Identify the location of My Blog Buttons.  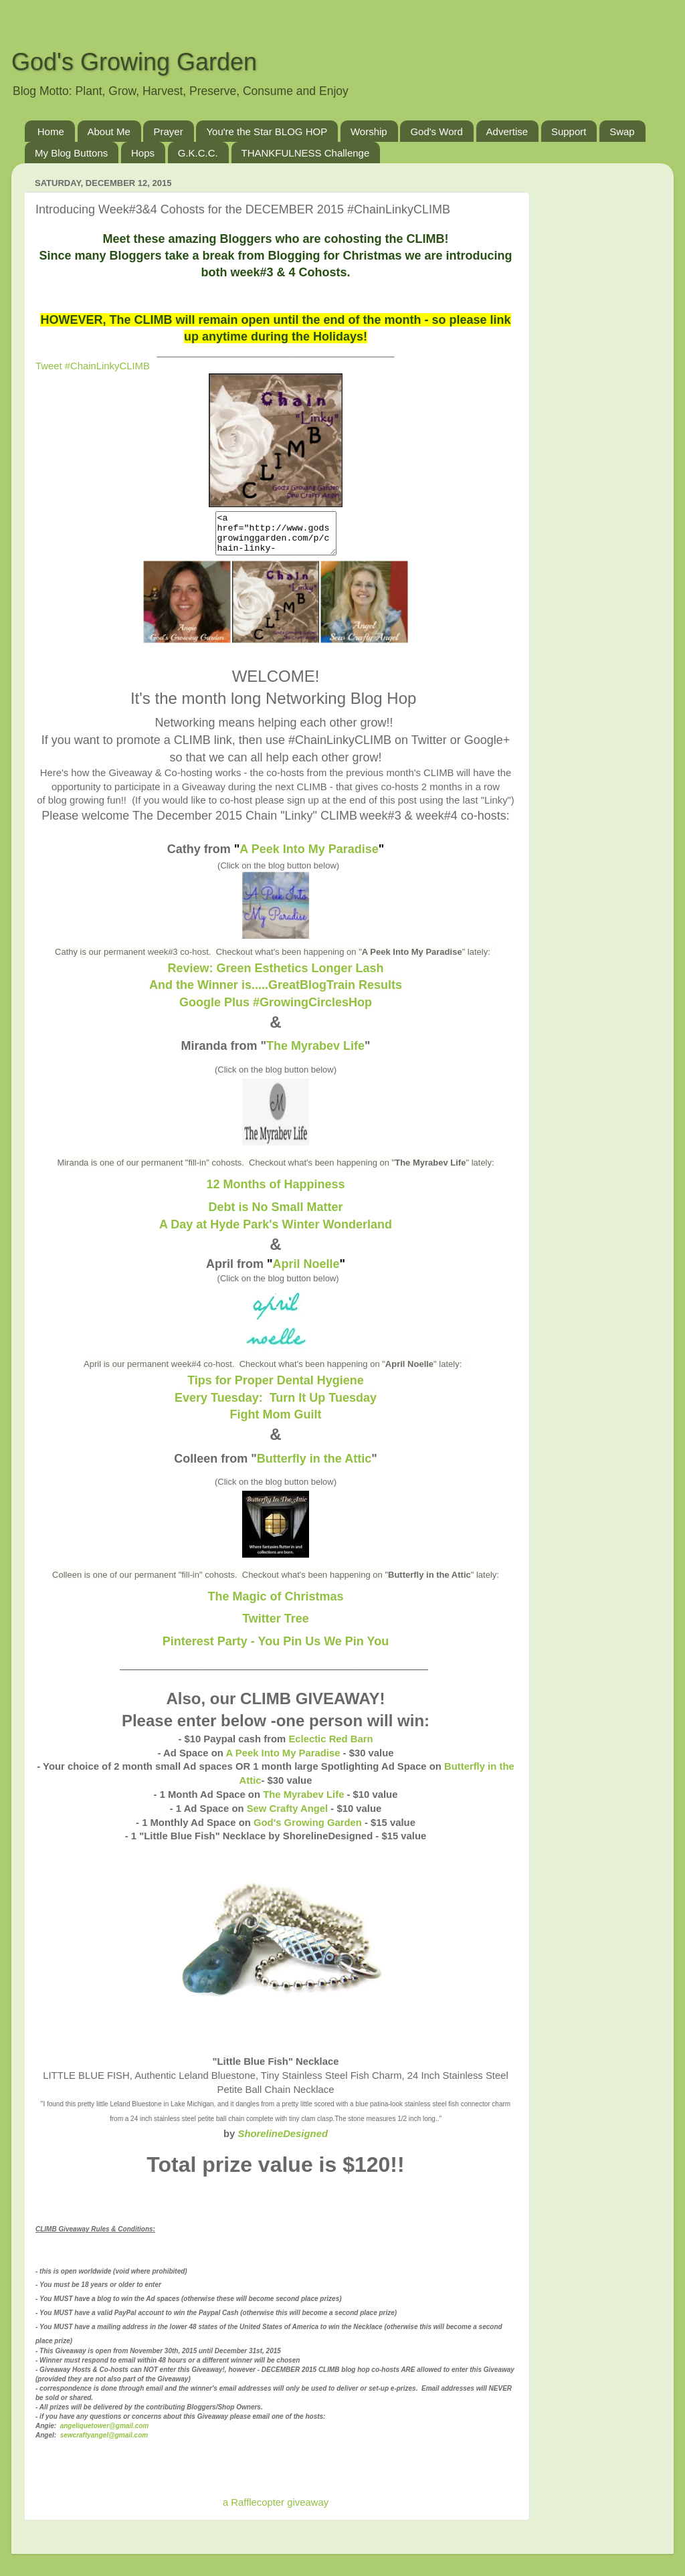
(71, 153).